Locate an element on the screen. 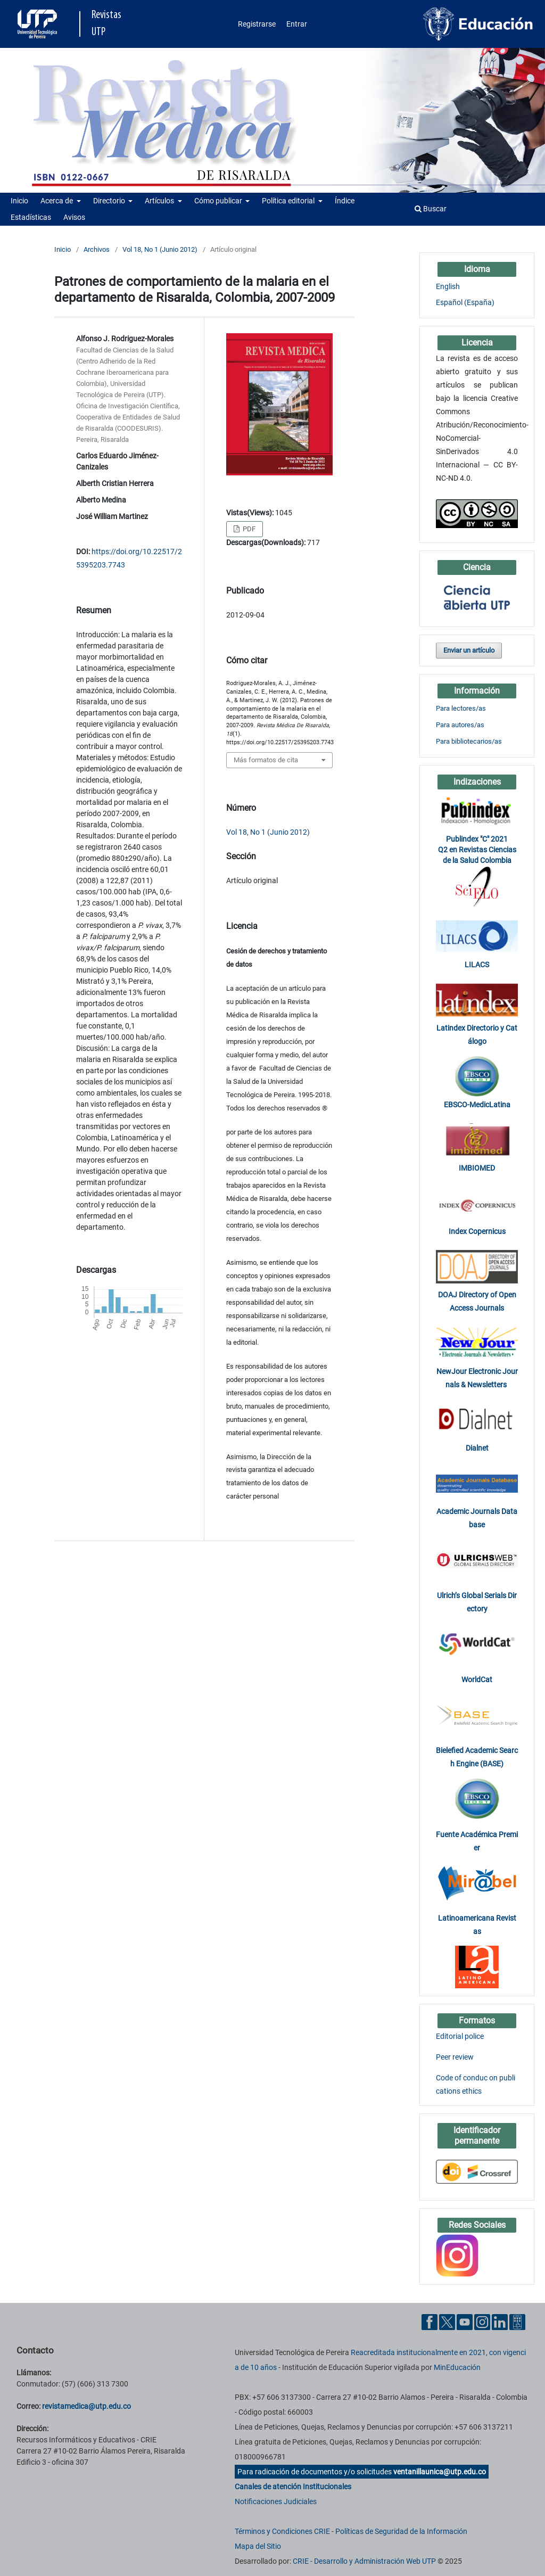 The height and width of the screenshot is (2576, 545). Para bibliotecarios/as is located at coordinates (469, 741).